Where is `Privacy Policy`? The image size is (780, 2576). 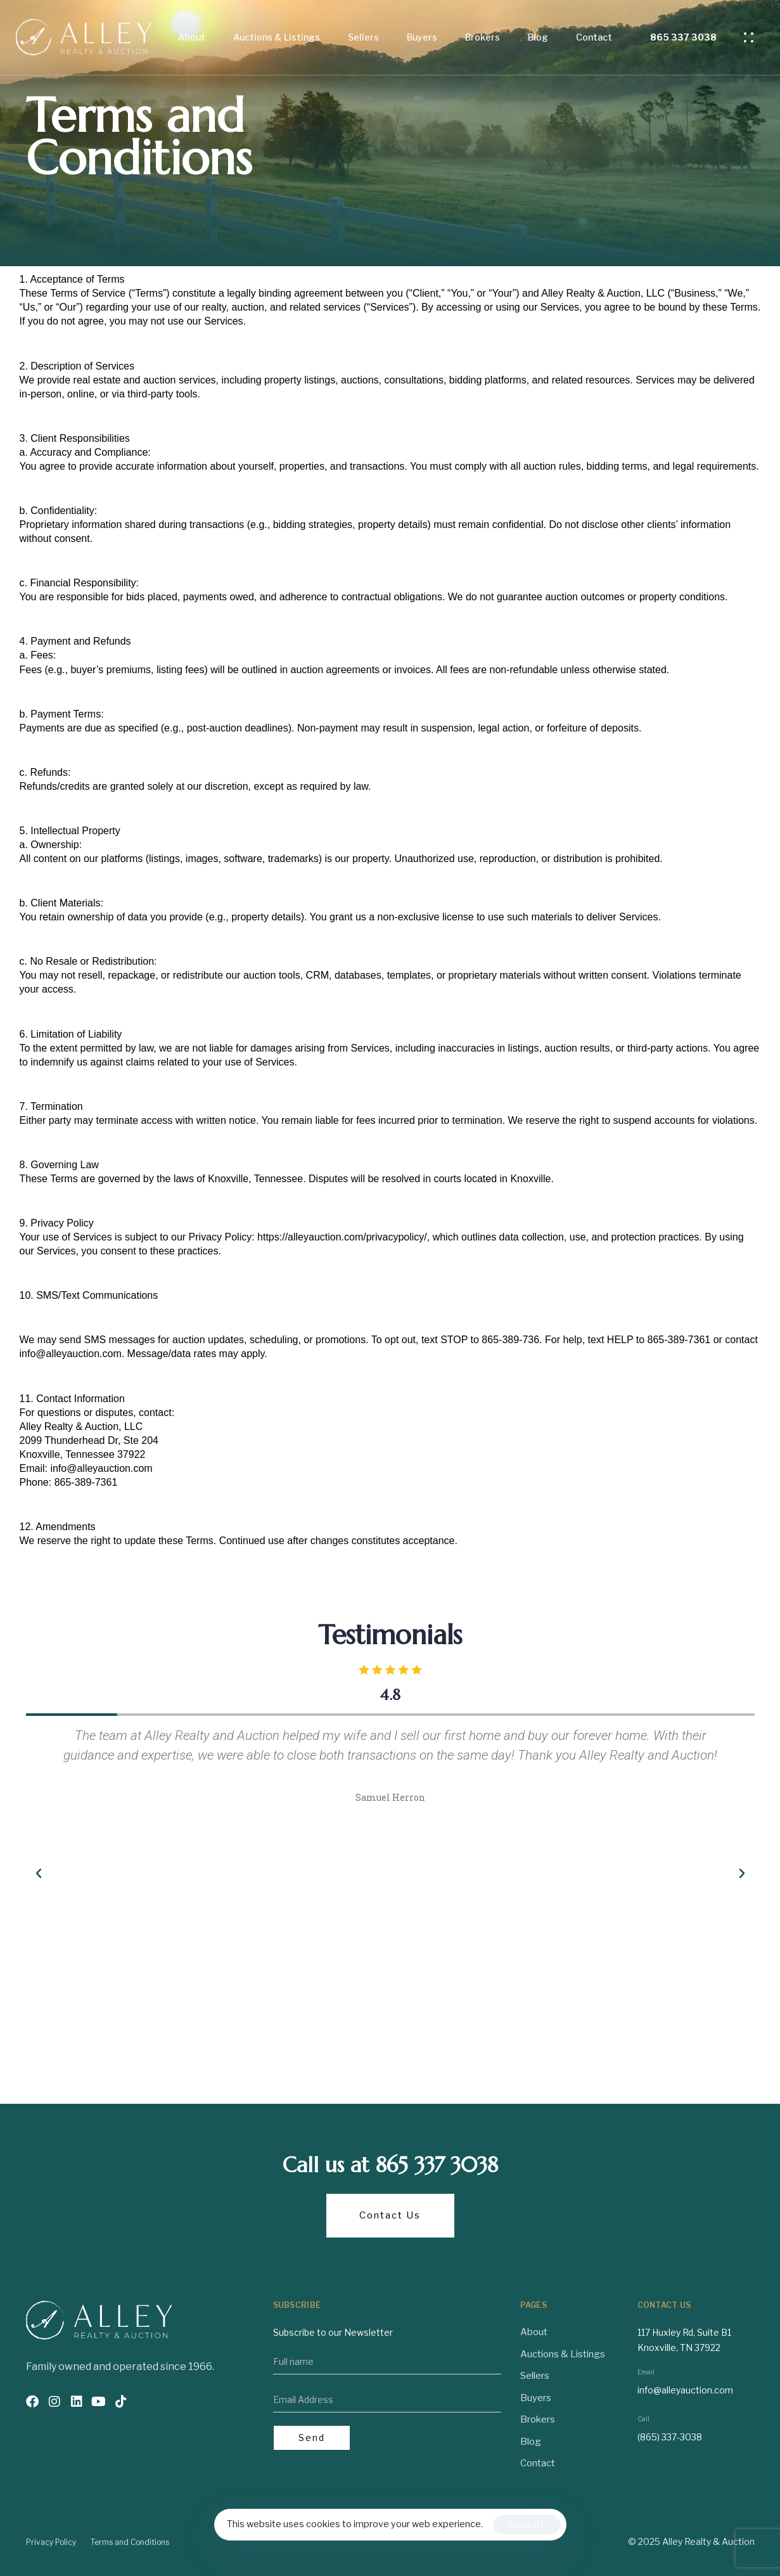
Privacy Policy is located at coordinates (51, 2542).